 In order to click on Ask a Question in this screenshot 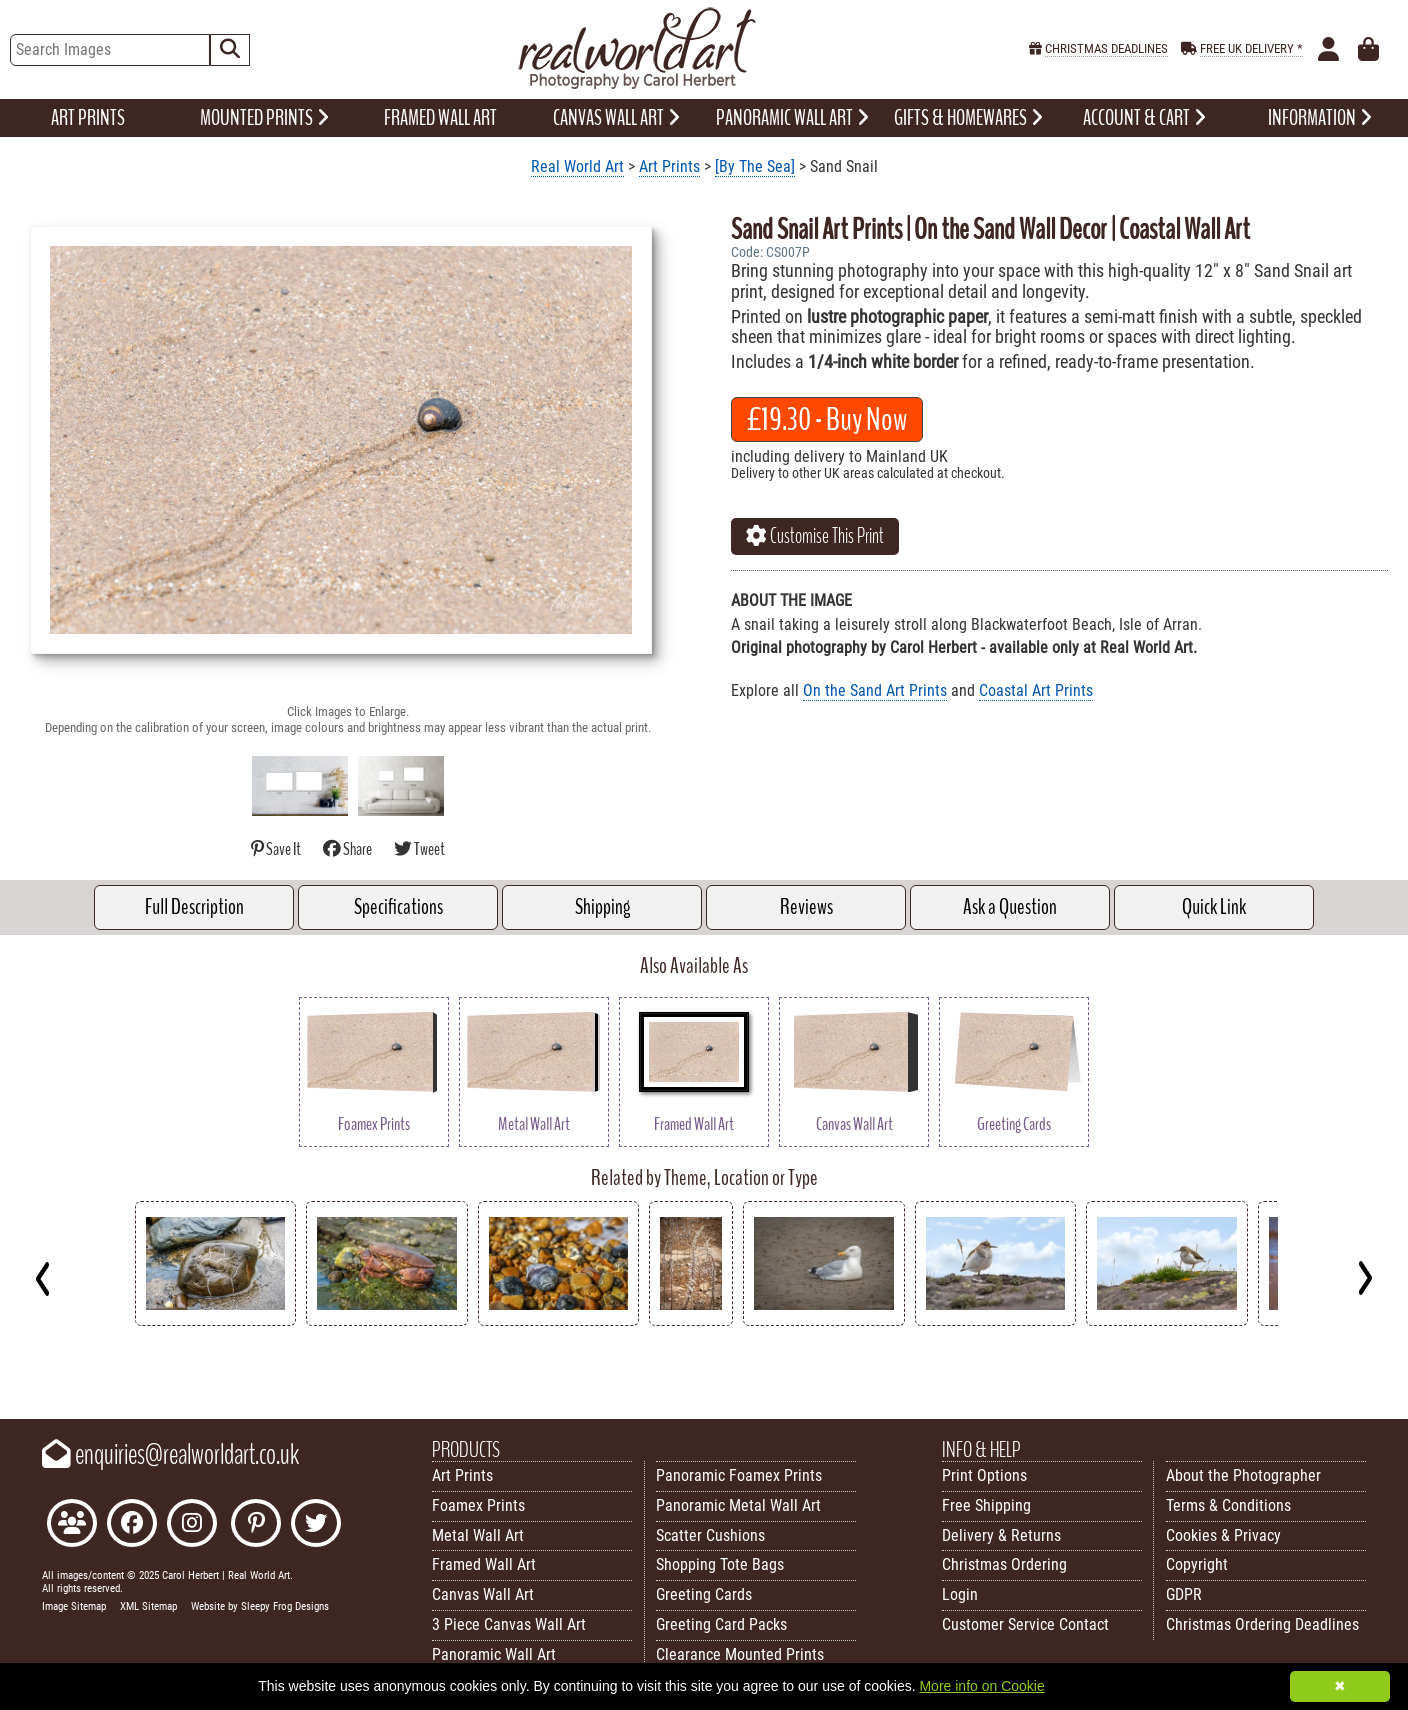, I will do `click(1010, 907)`.